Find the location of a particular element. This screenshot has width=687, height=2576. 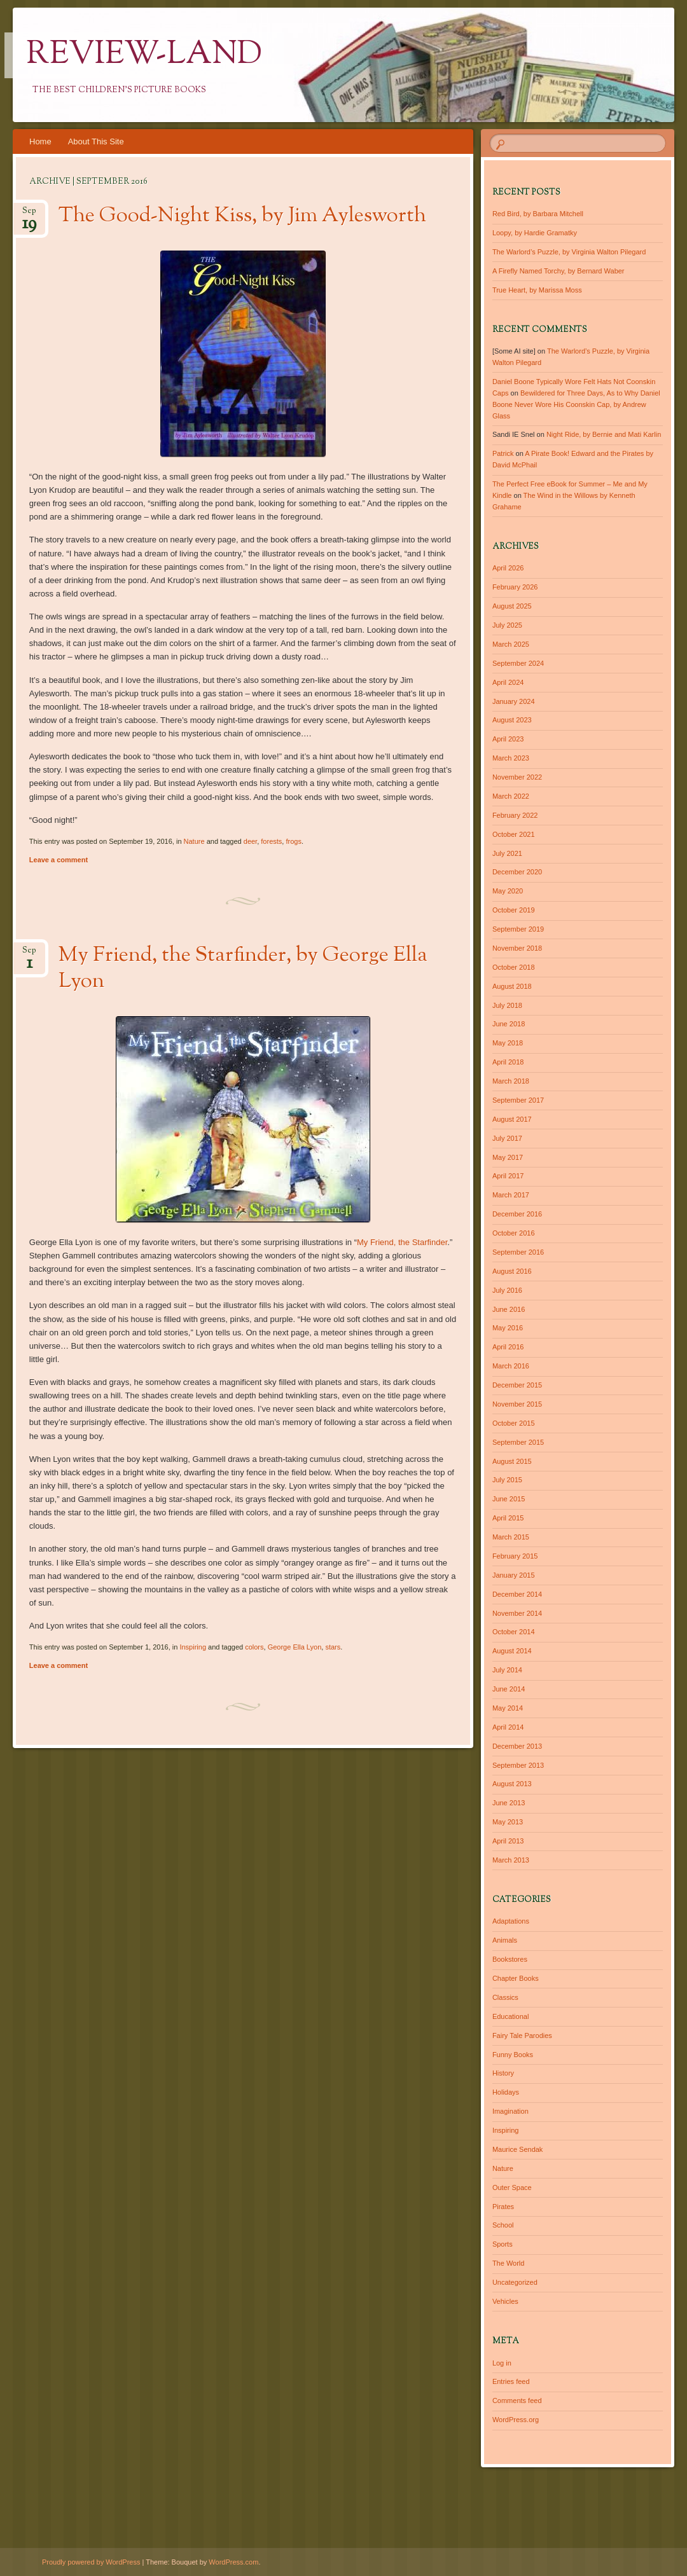

November 2022 is located at coordinates (517, 777).